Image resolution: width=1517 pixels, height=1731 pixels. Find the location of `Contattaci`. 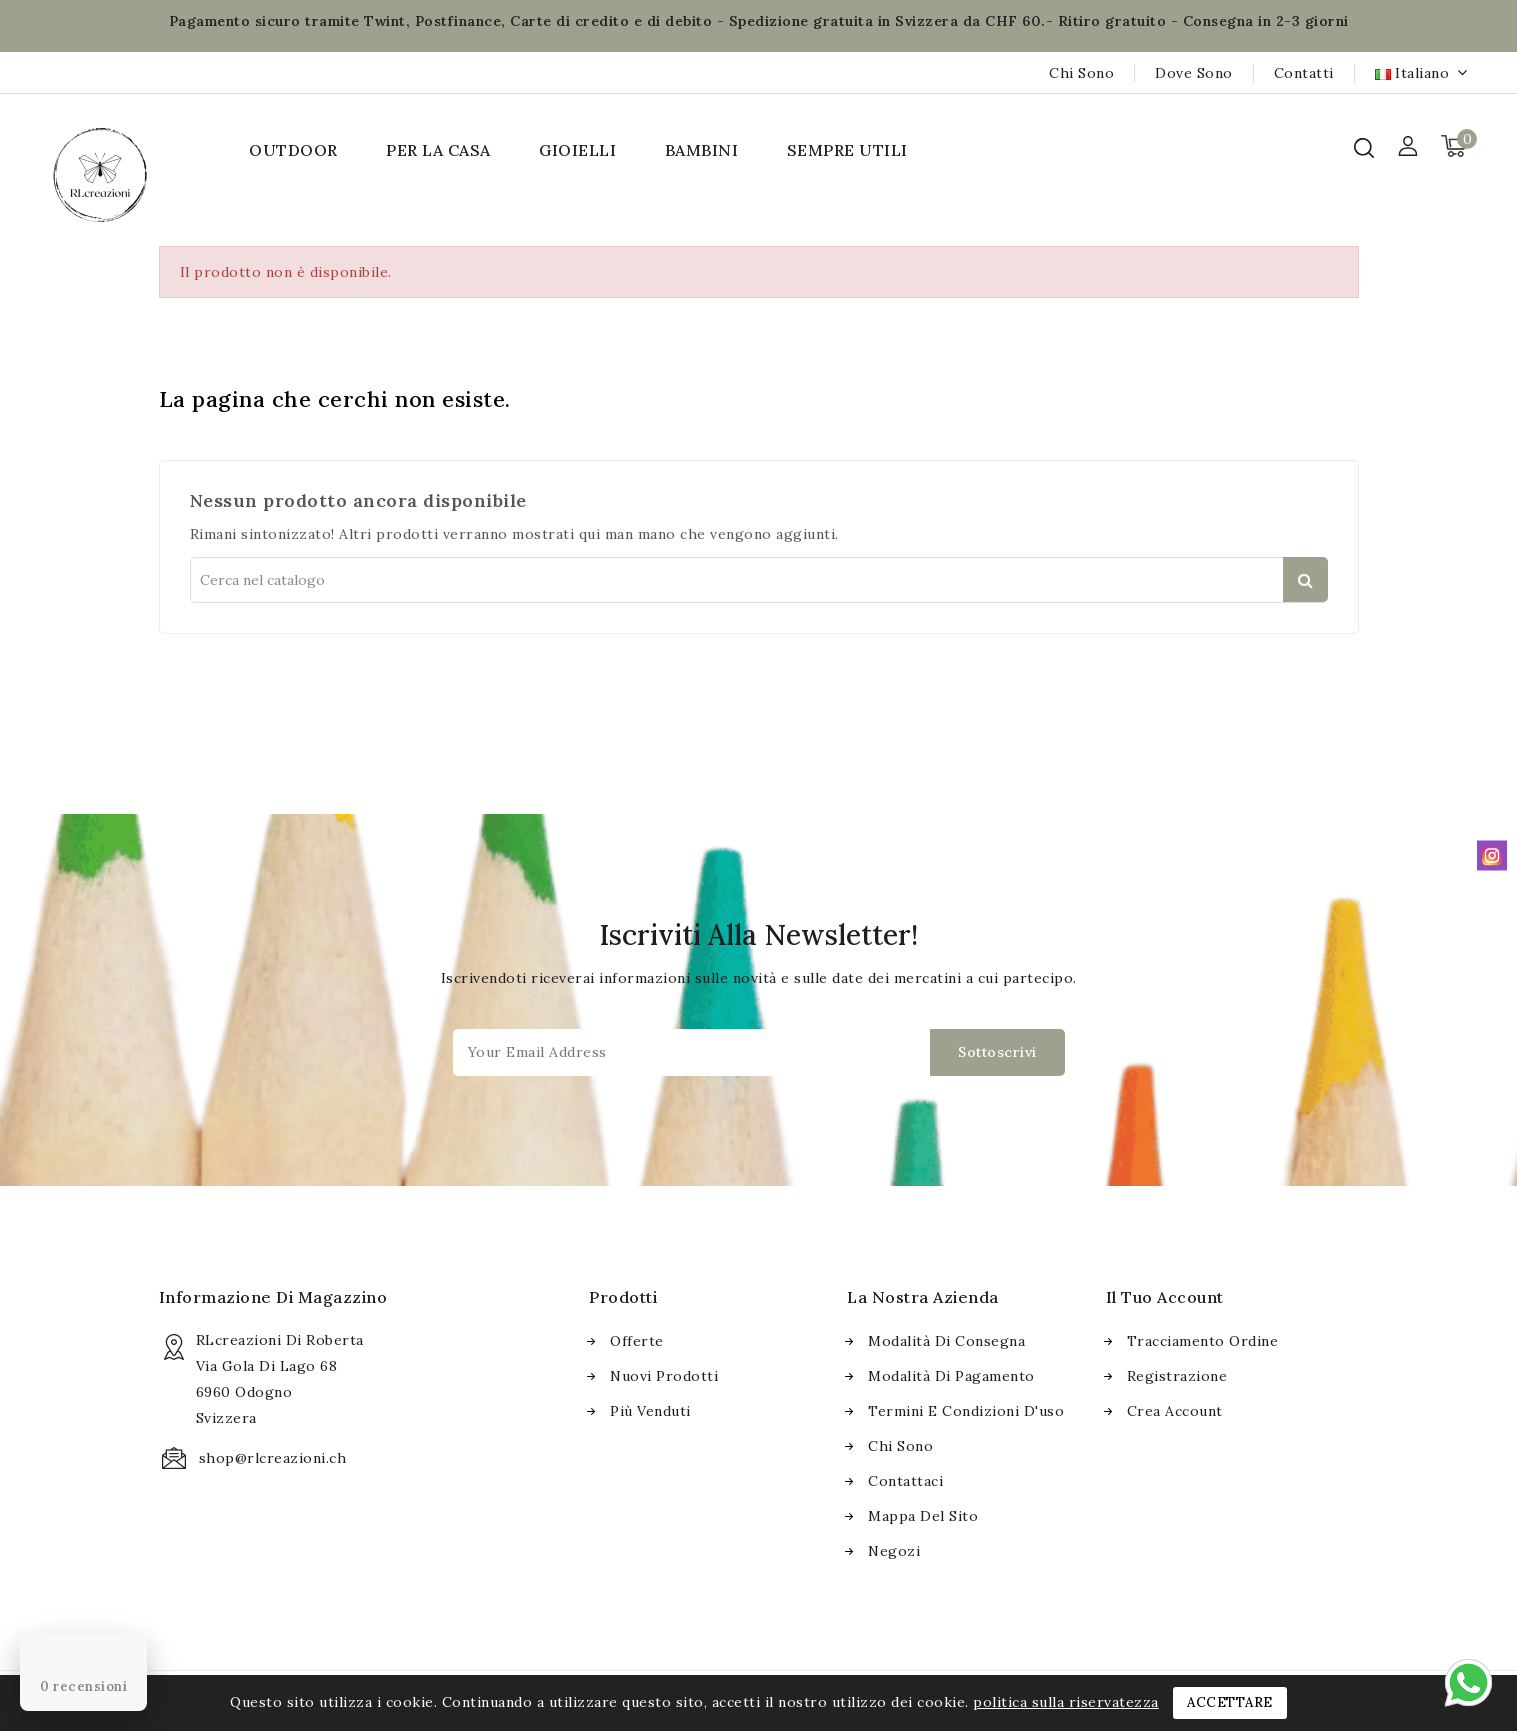

Contattaci is located at coordinates (905, 1481).